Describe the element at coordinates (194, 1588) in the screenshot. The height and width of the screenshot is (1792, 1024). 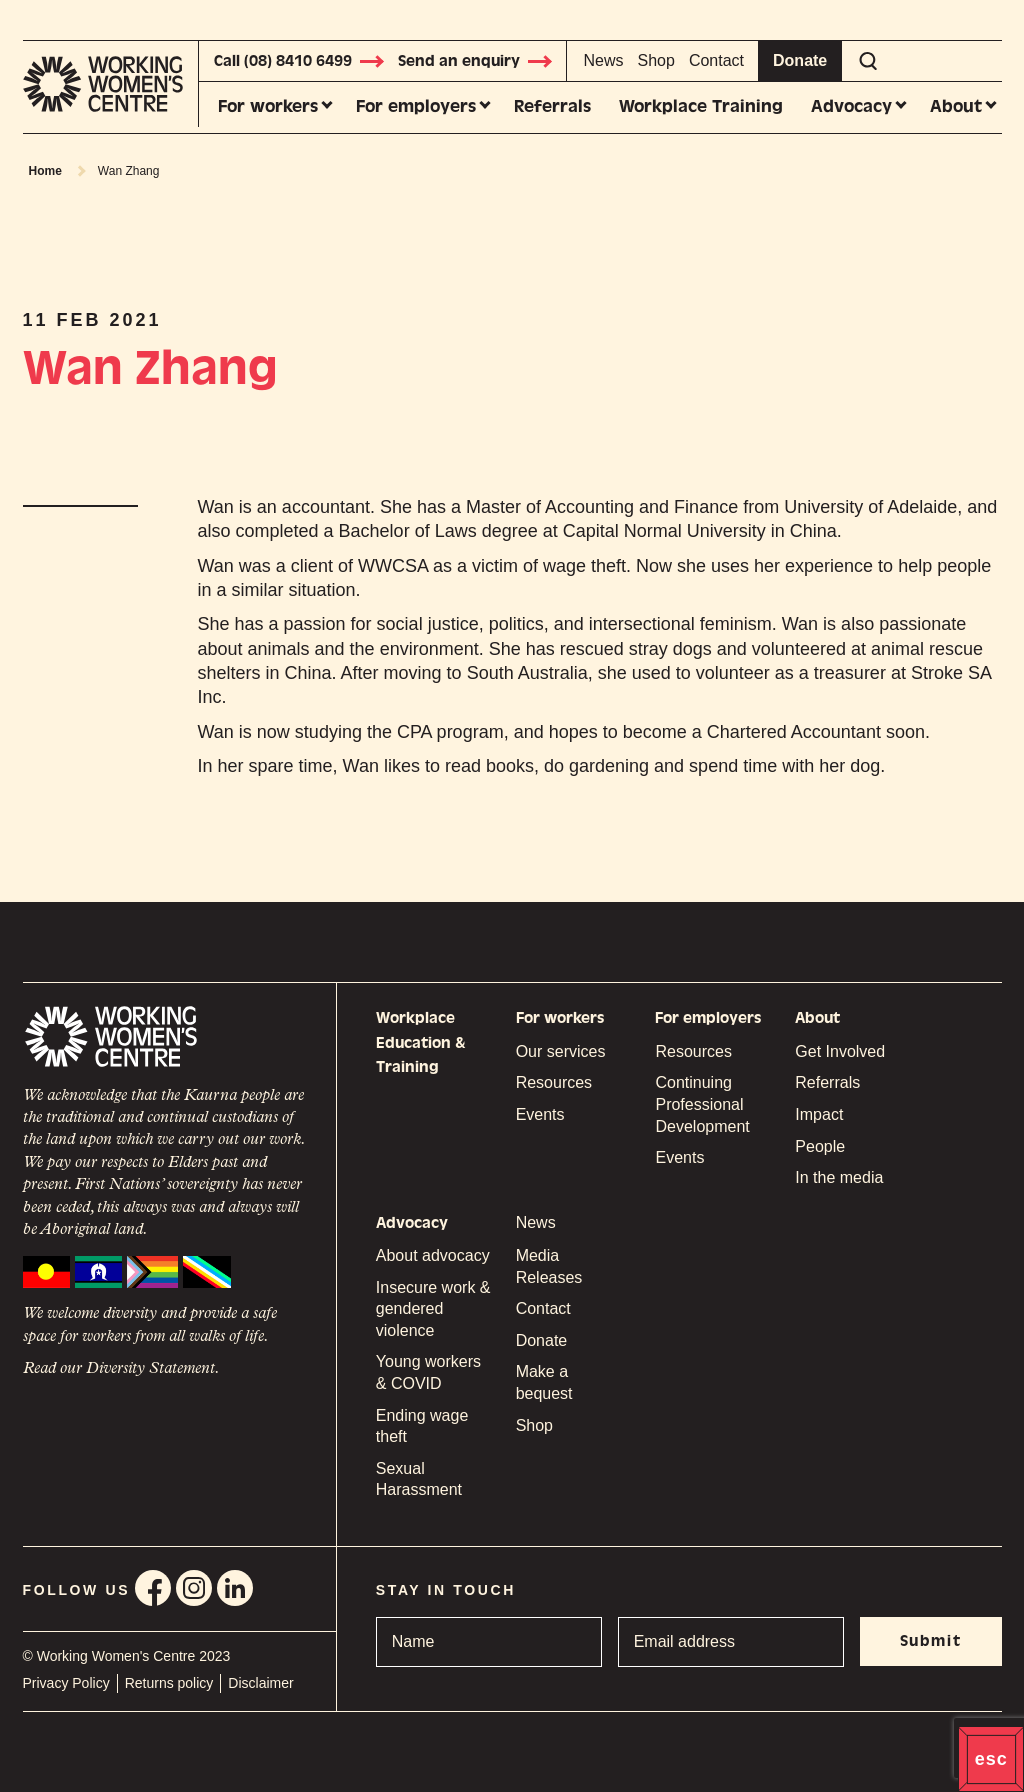
I see `Instagram` at that location.